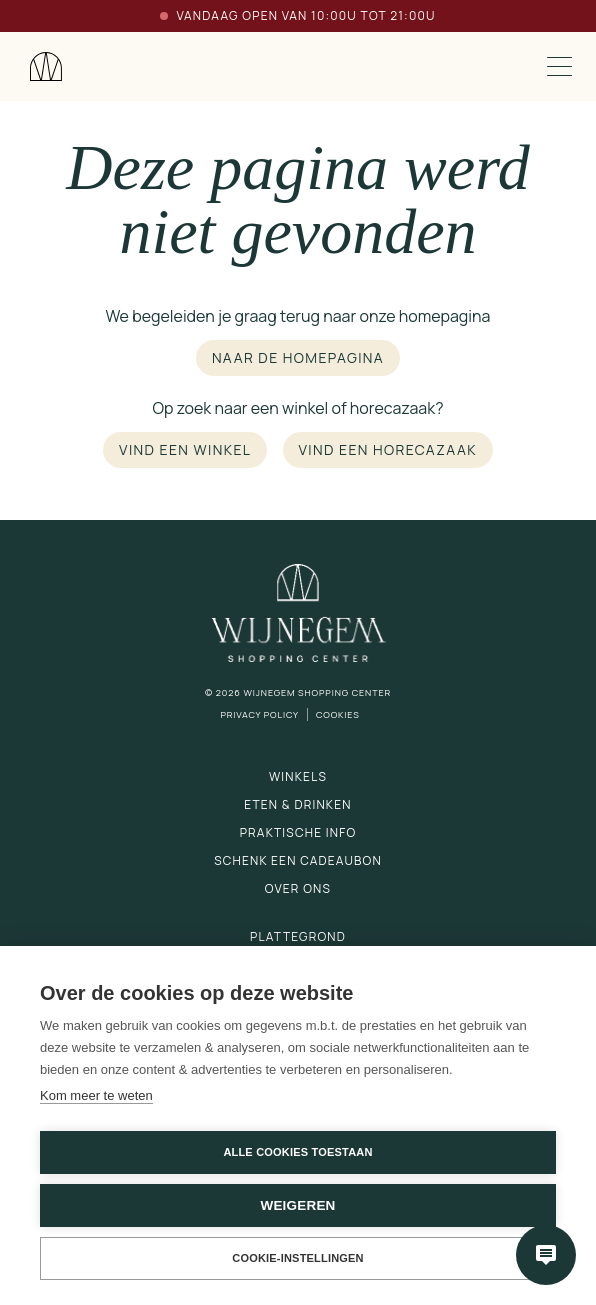 Image resolution: width=596 pixels, height=1305 pixels. What do you see at coordinates (298, 936) in the screenshot?
I see `Plattegrond` at bounding box center [298, 936].